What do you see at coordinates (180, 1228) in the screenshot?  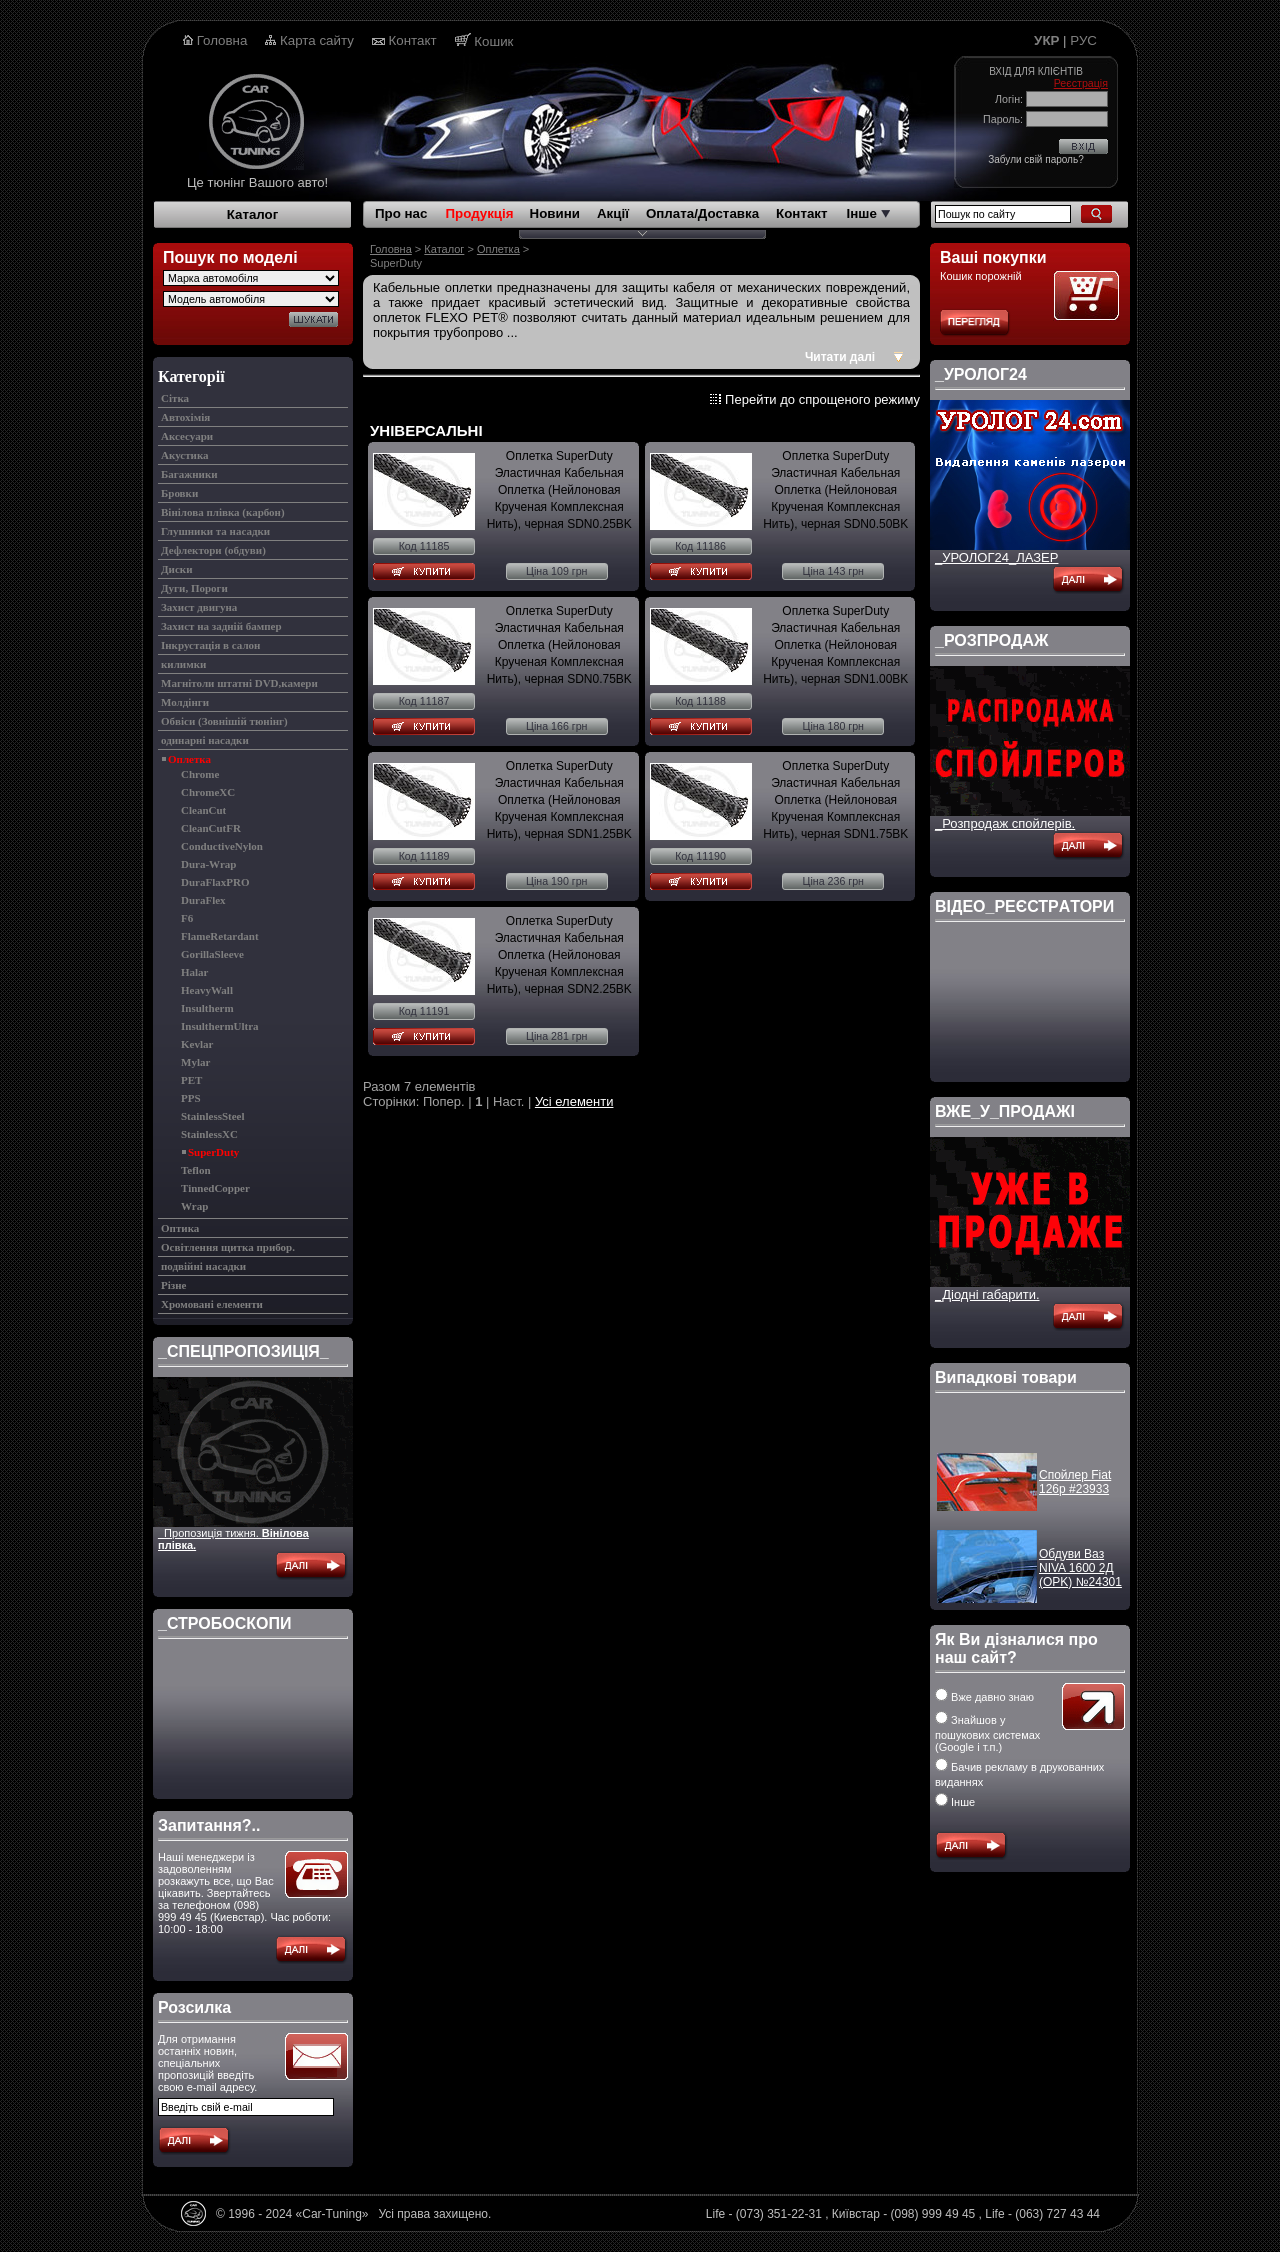 I see `Оптика` at bounding box center [180, 1228].